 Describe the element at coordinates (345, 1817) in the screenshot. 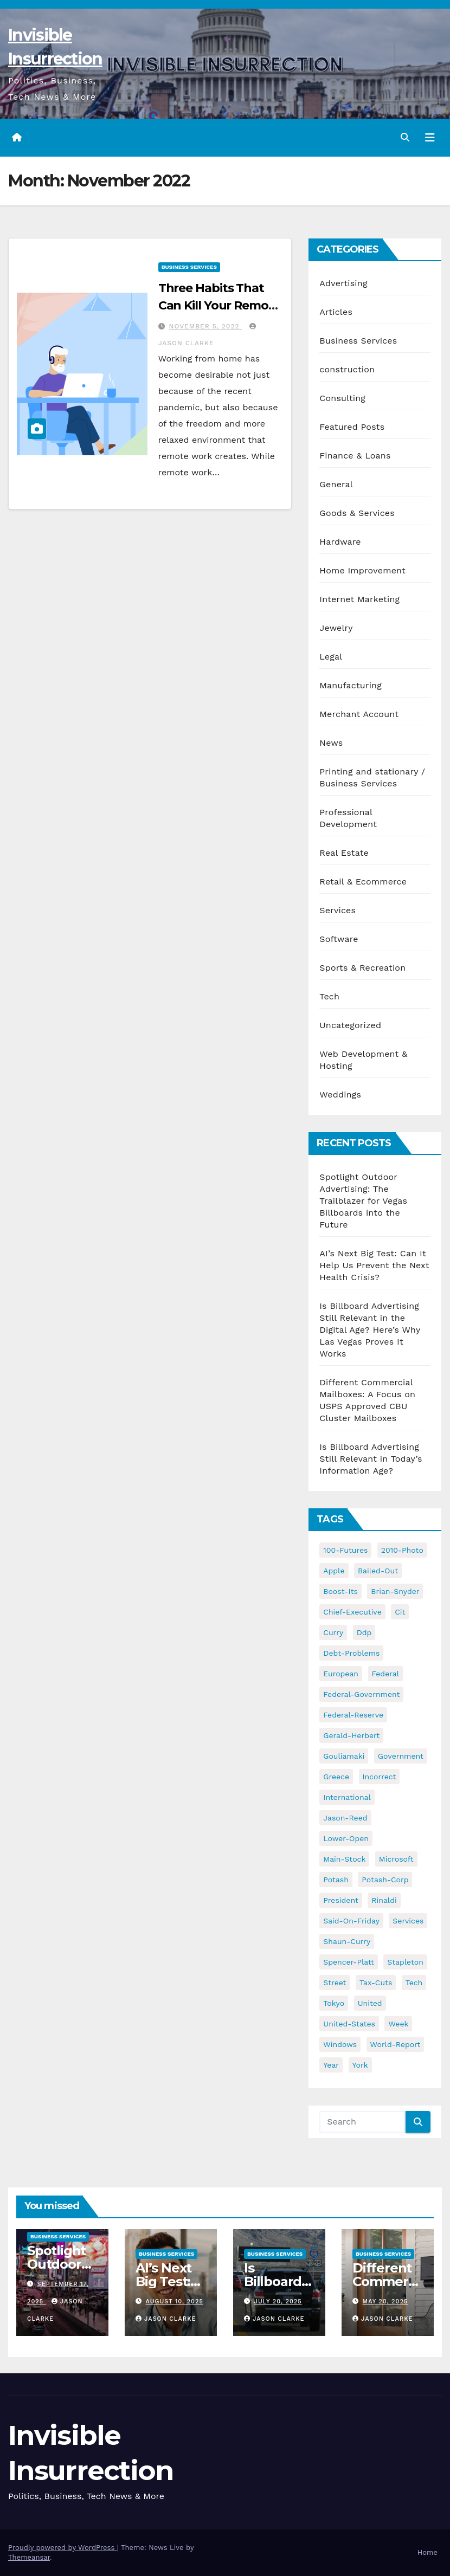

I see `jason-reed [jason-reed (59 items)]` at that location.